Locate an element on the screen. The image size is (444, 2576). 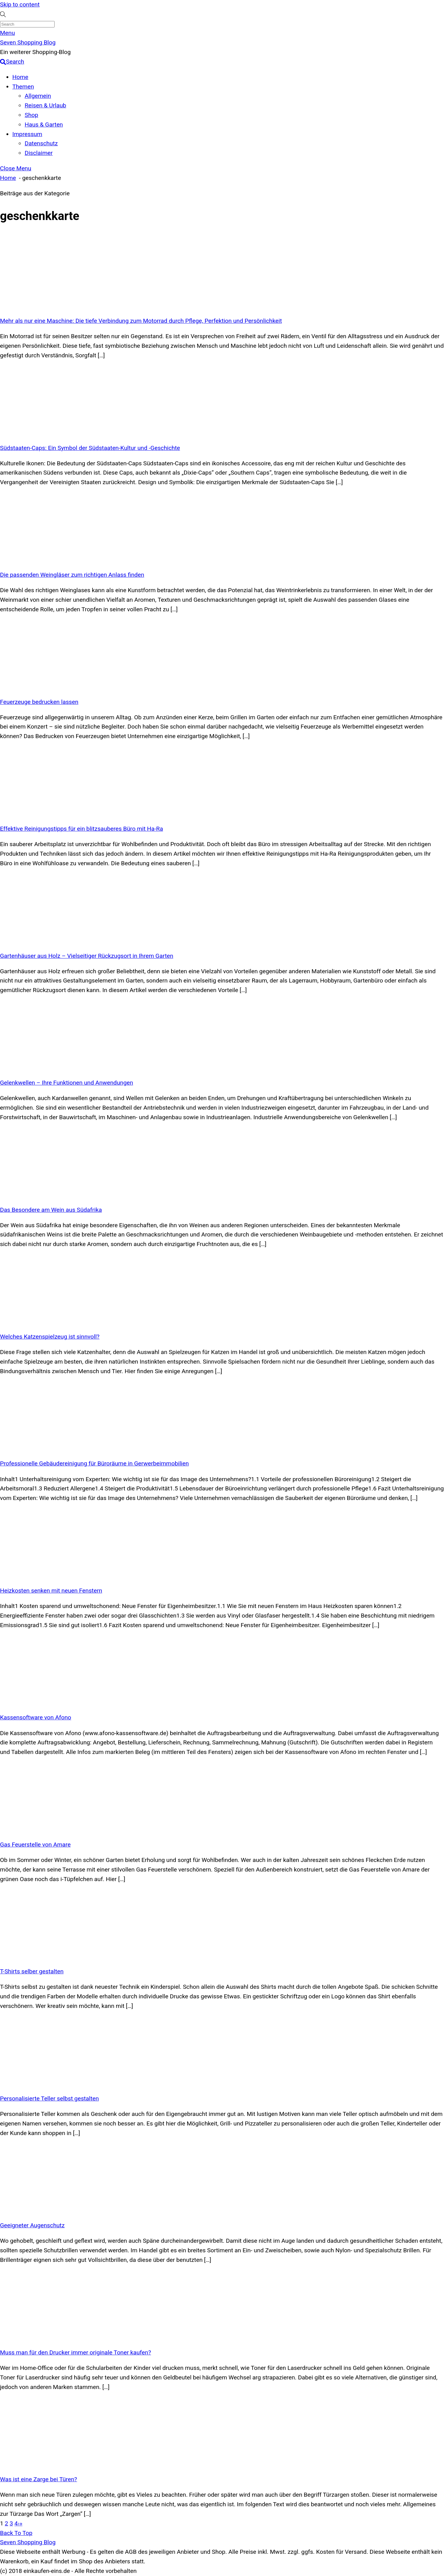
Themen is located at coordinates (23, 86).